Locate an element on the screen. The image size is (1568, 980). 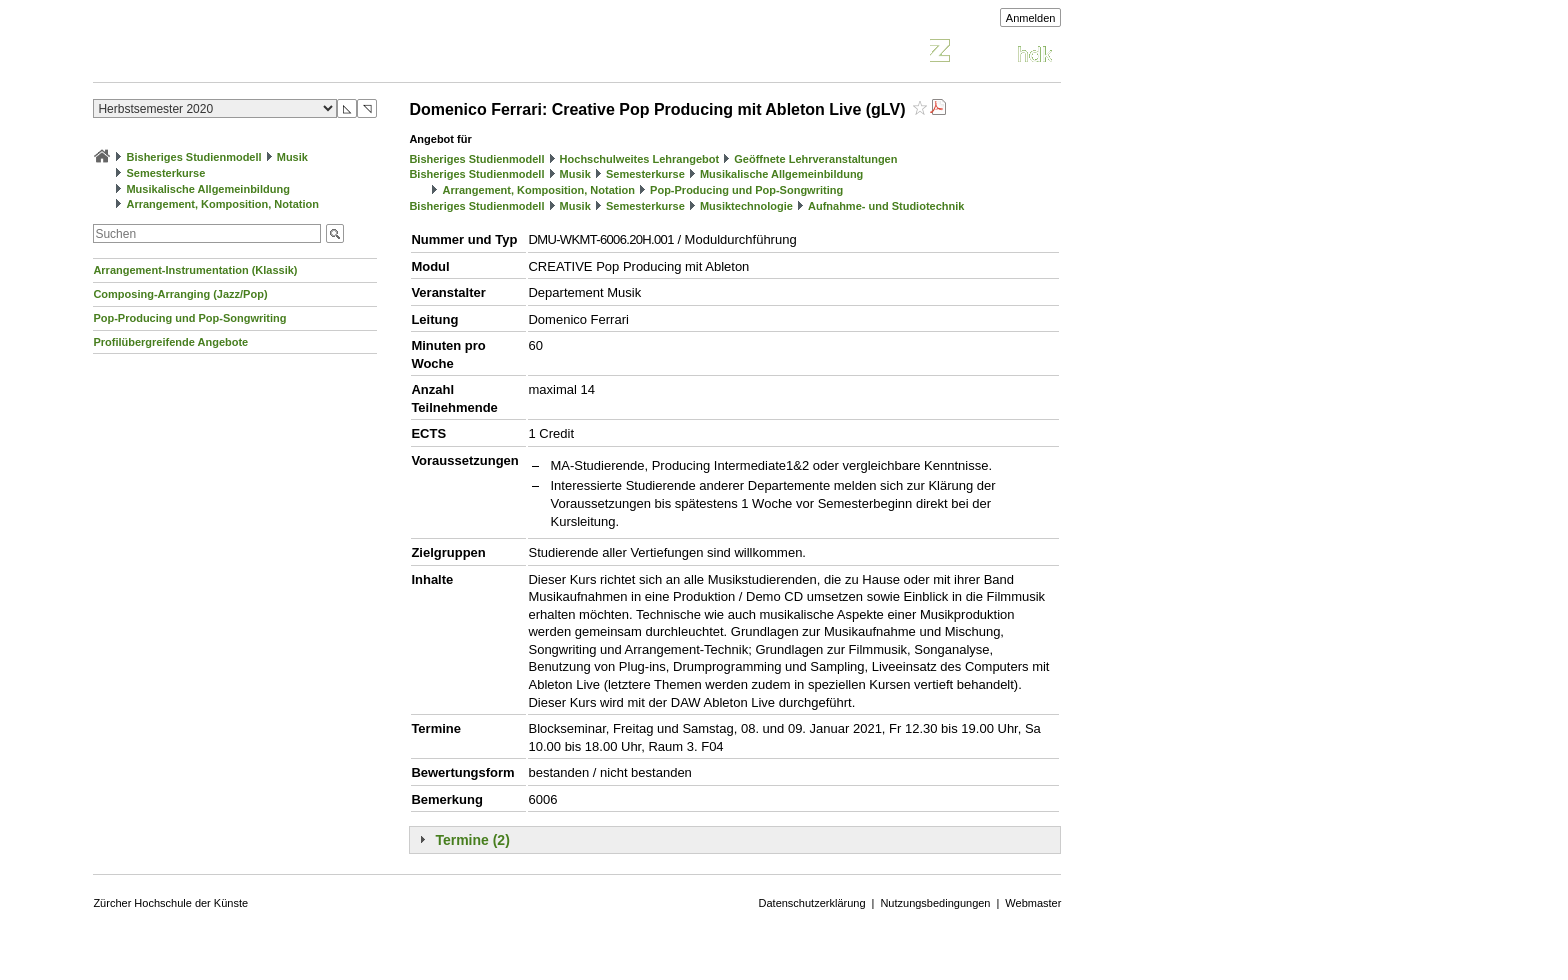
Aufnahme- und Studiotechnik is located at coordinates (886, 206).